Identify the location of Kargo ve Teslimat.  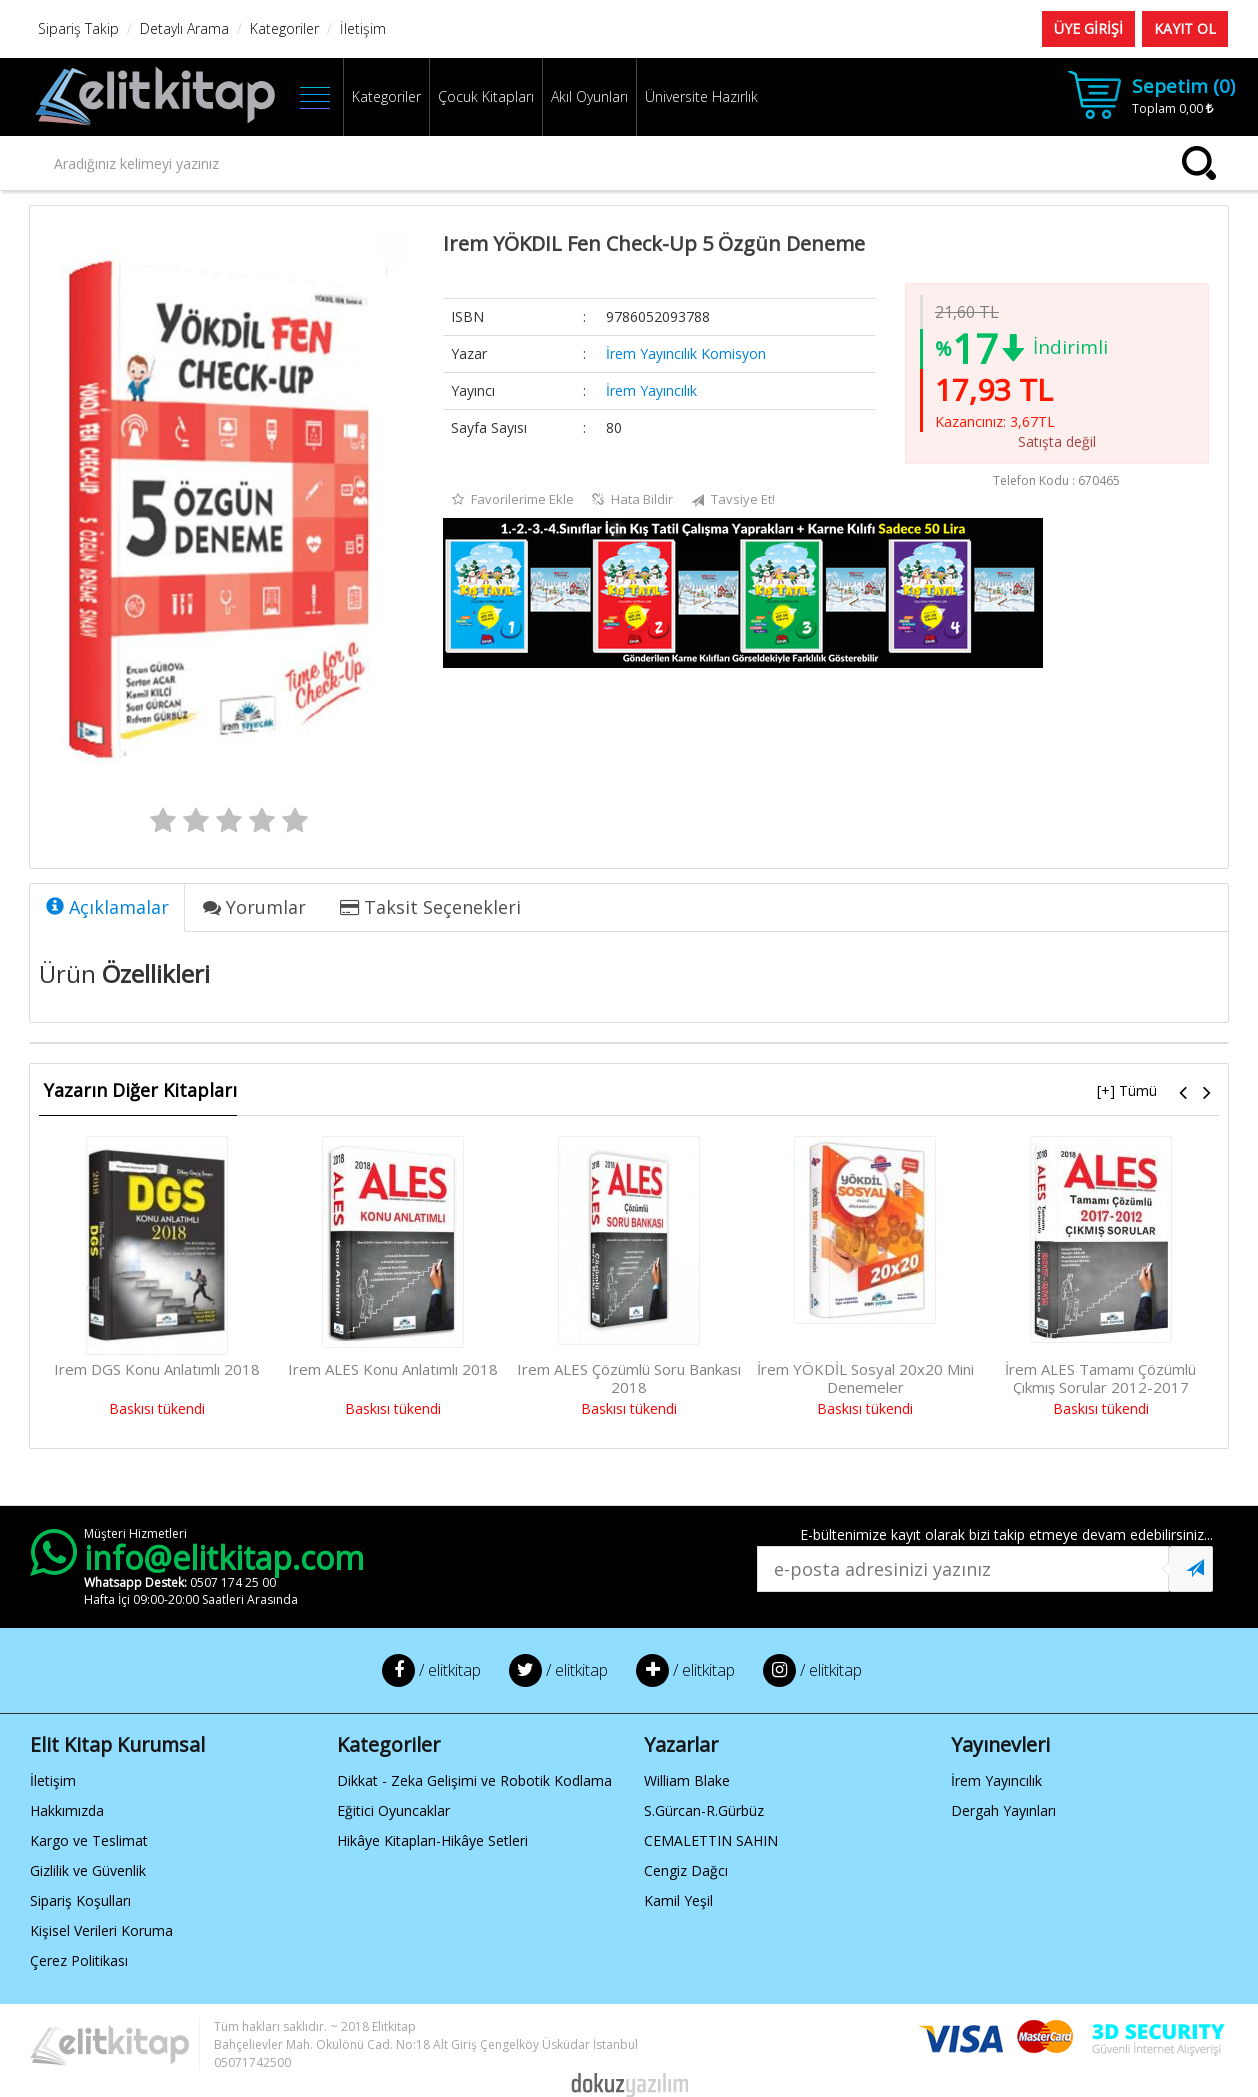
(89, 1840).